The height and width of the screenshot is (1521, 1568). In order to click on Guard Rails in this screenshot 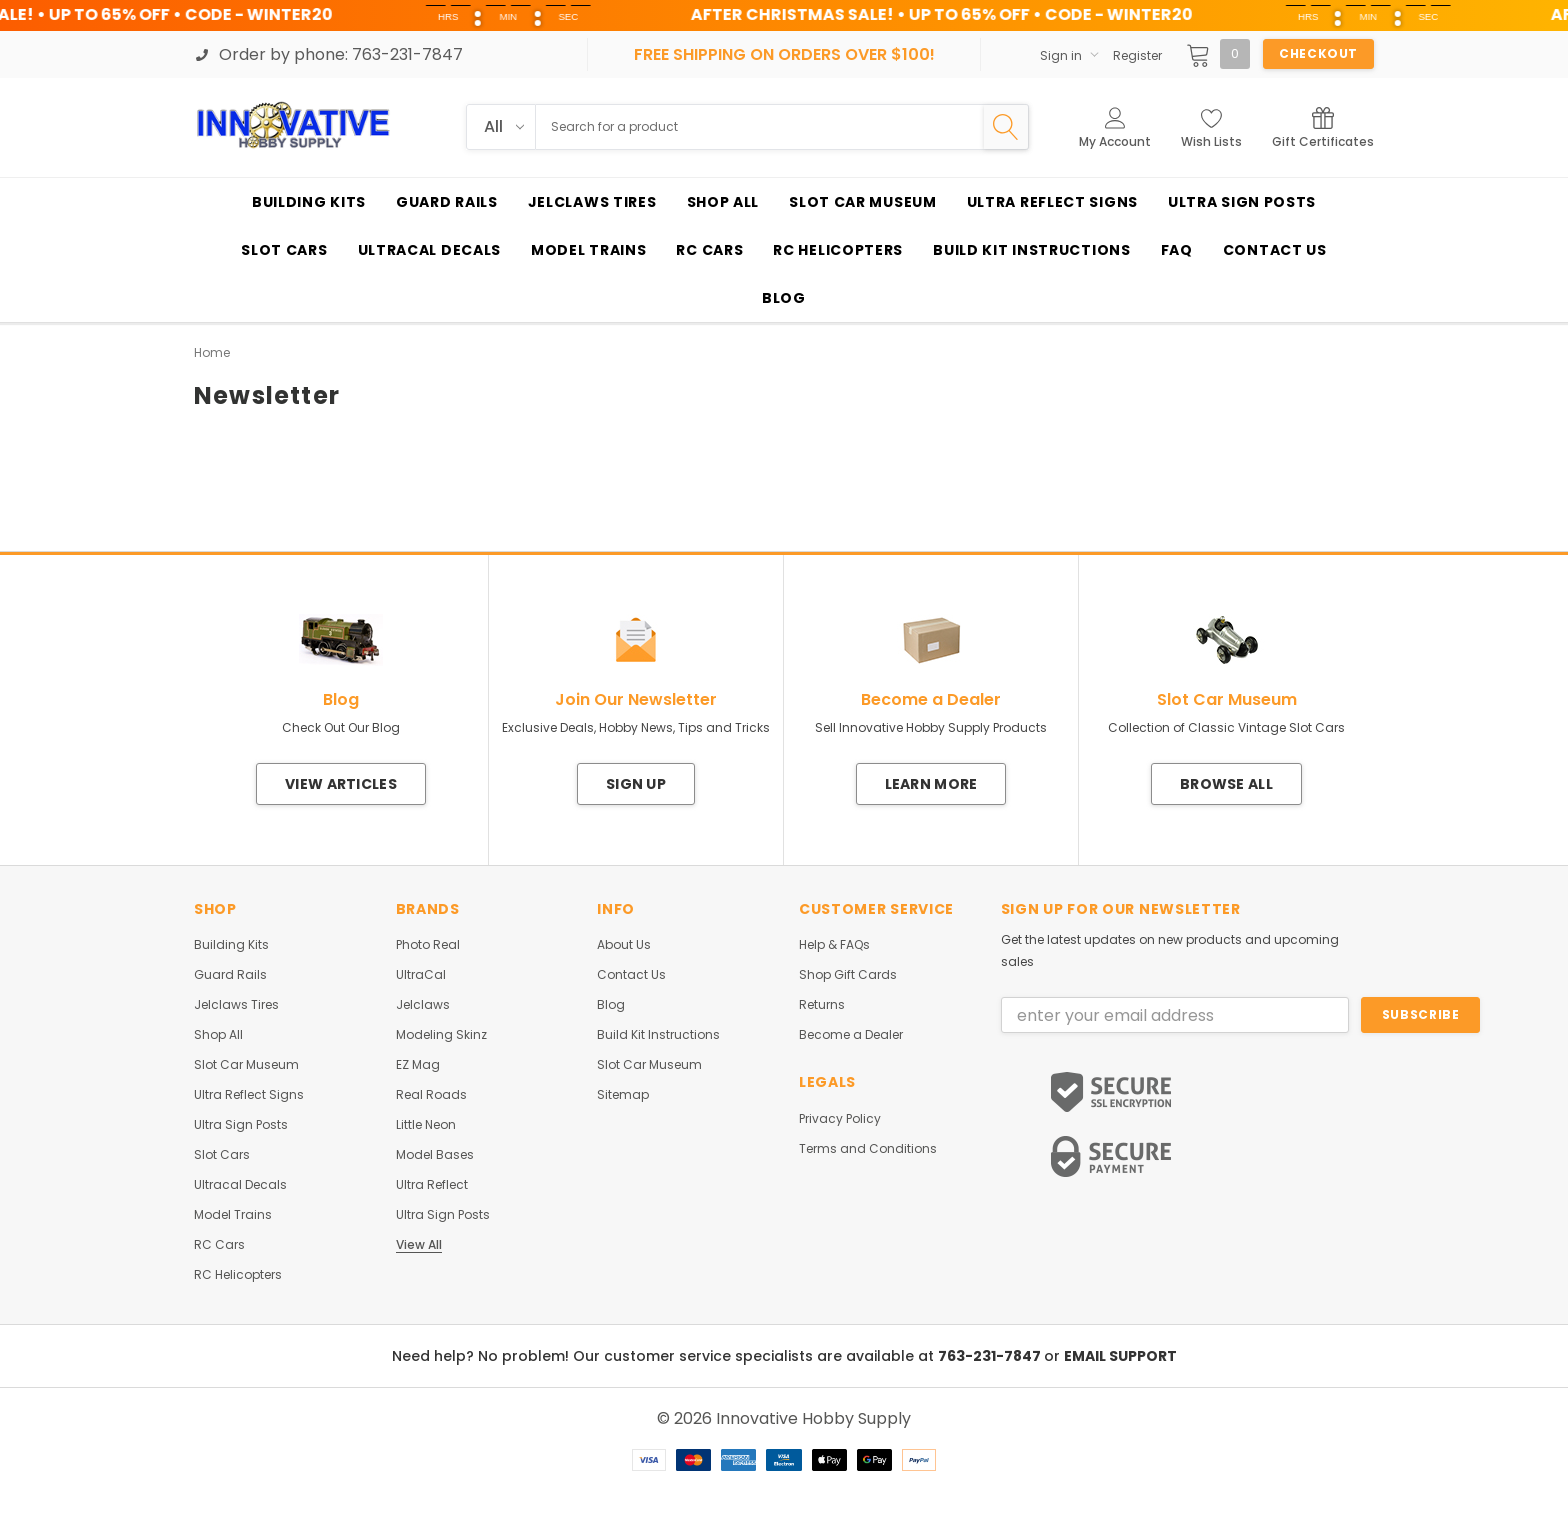, I will do `click(230, 975)`.